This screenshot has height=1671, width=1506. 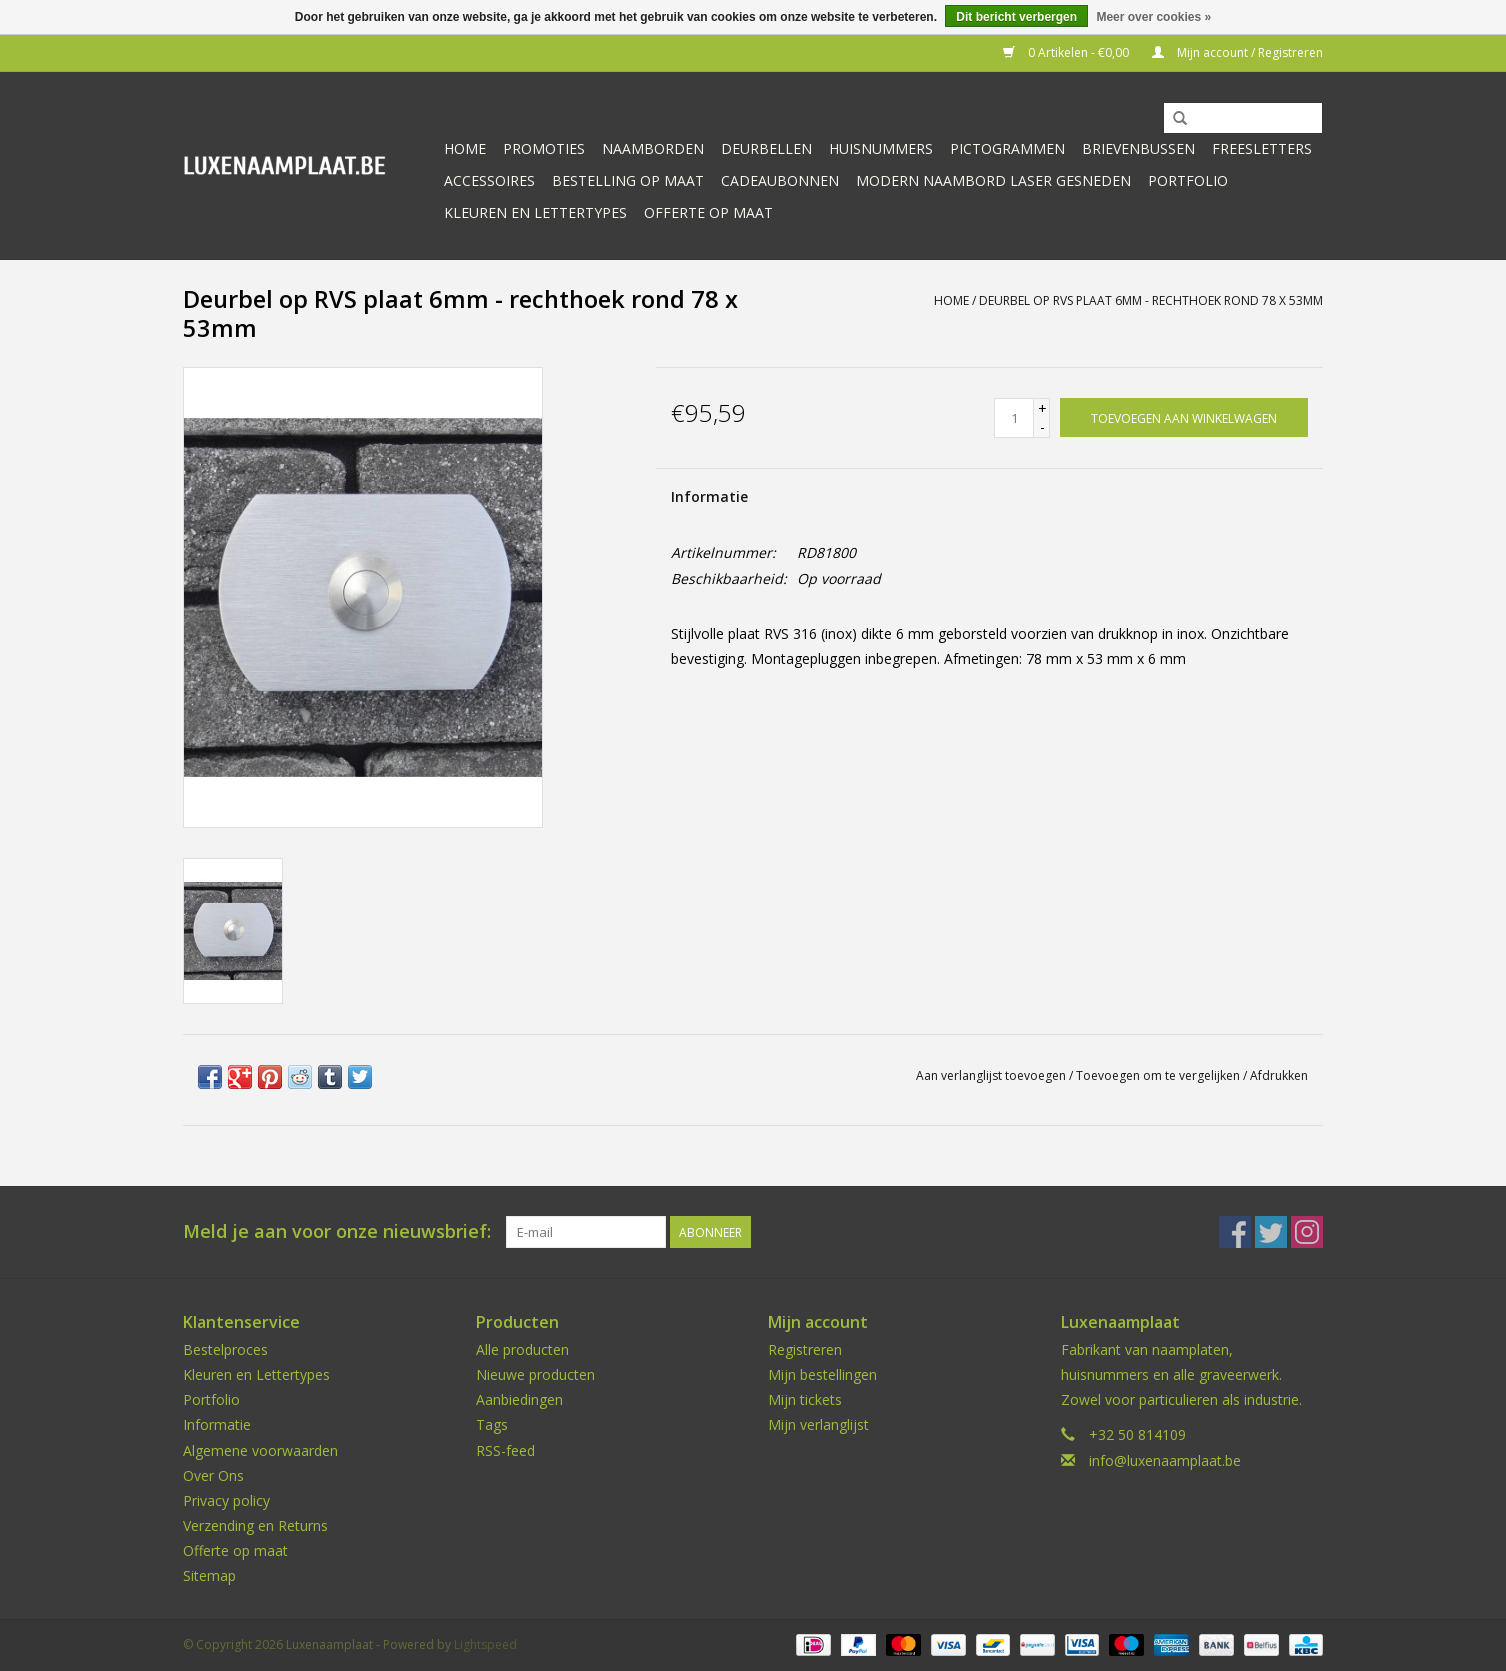 What do you see at coordinates (993, 180) in the screenshot?
I see `Modern naambord laser gesneden` at bounding box center [993, 180].